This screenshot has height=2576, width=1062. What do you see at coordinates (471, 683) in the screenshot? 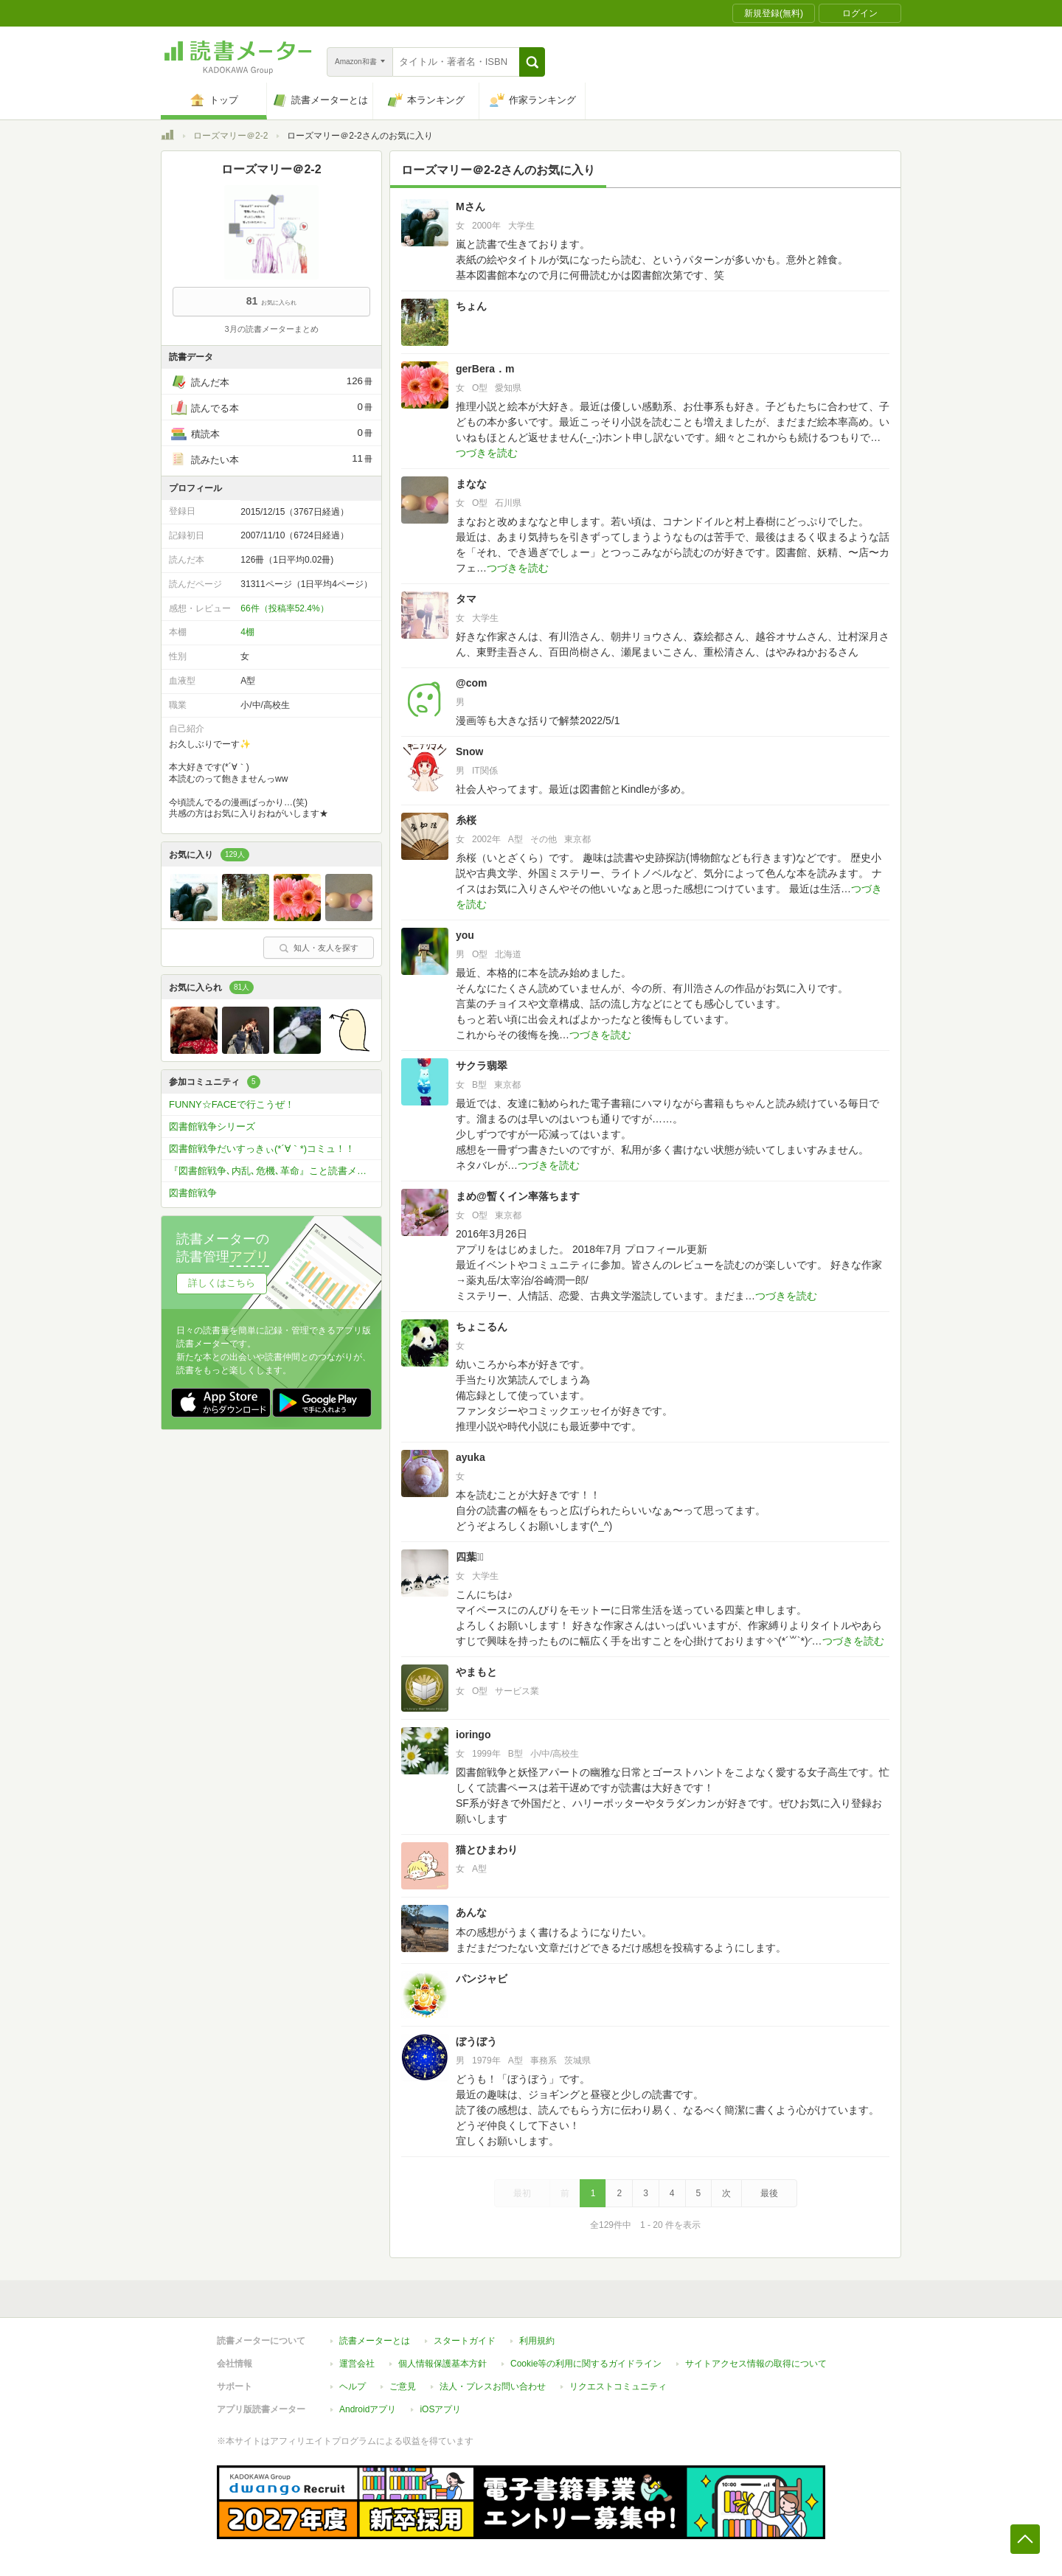
I see `@com` at bounding box center [471, 683].